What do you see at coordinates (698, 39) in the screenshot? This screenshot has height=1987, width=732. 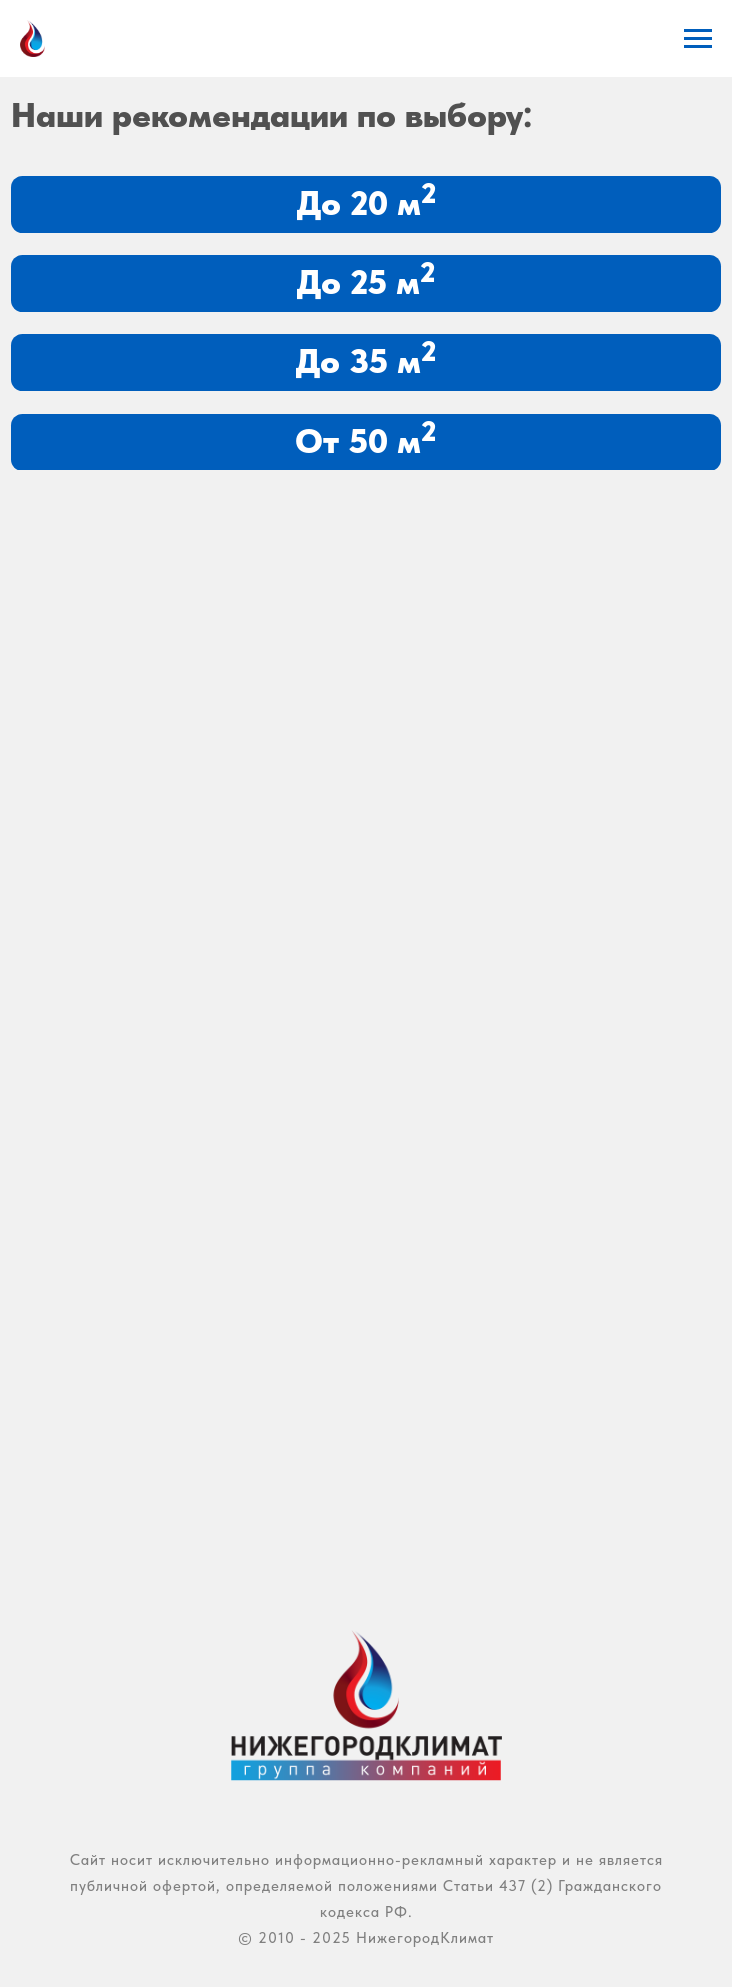 I see `[Навигационное меню]` at bounding box center [698, 39].